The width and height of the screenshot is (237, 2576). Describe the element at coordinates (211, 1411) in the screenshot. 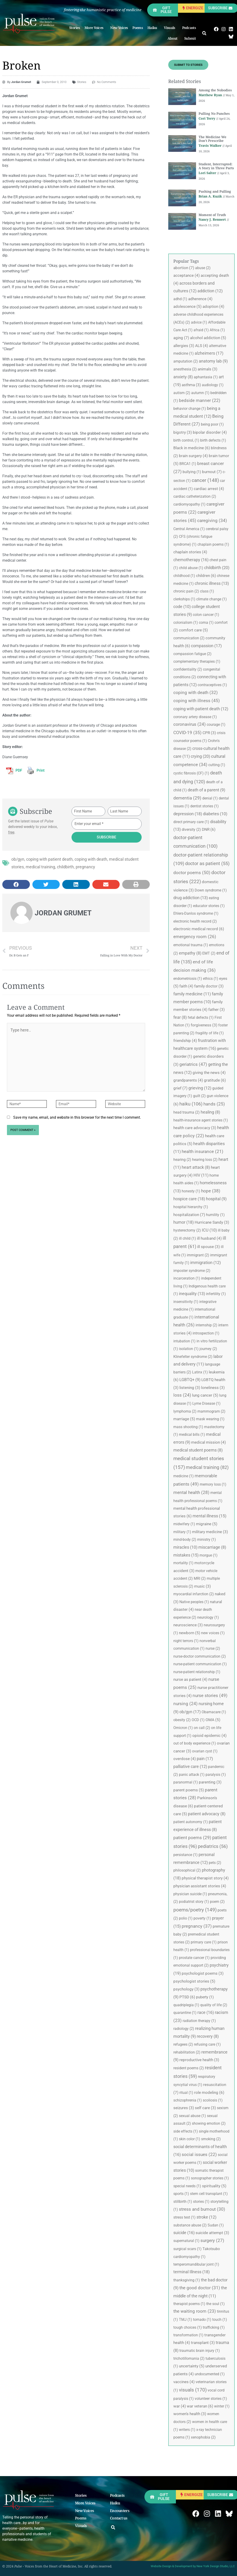

I see `mammogram [mammogram (2 items)]` at that location.